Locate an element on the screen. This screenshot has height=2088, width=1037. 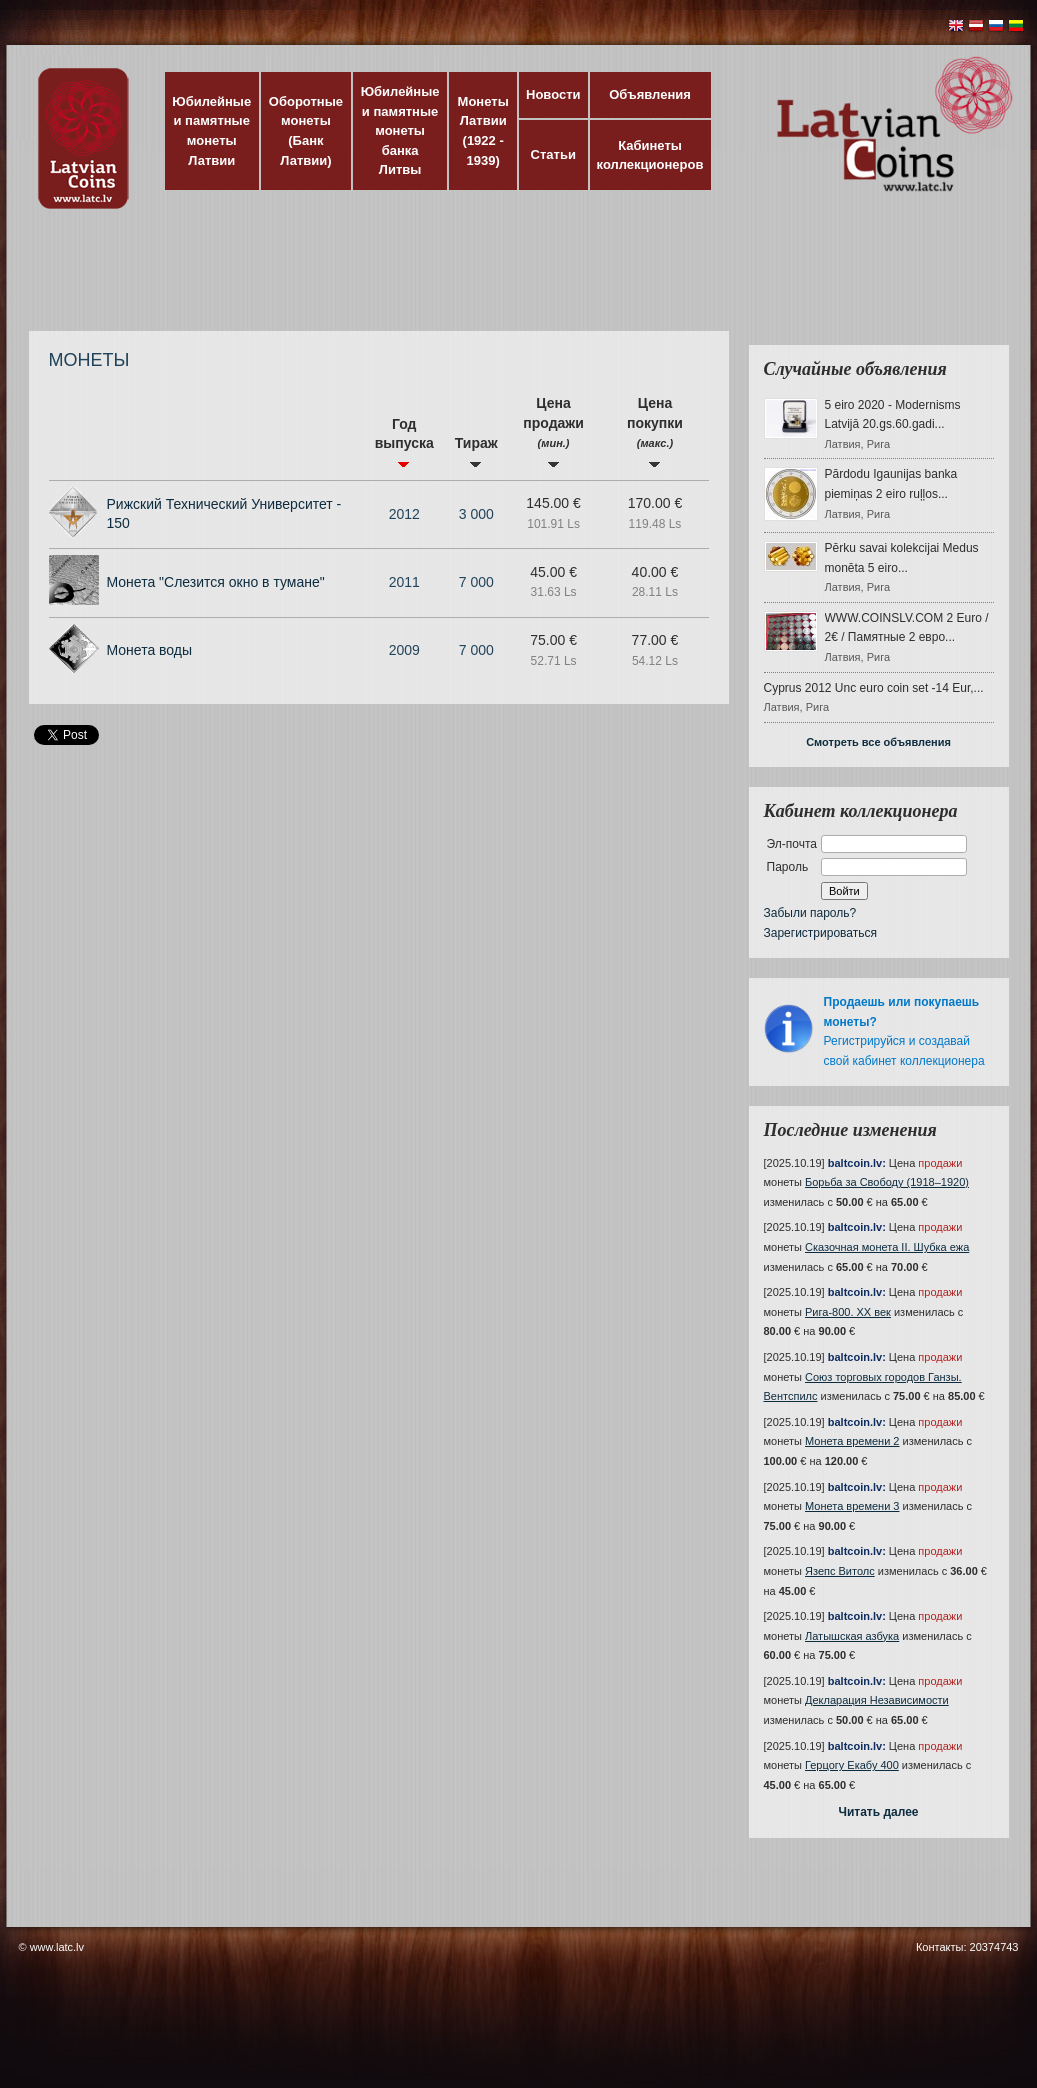
Зарегистрироваться is located at coordinates (820, 933).